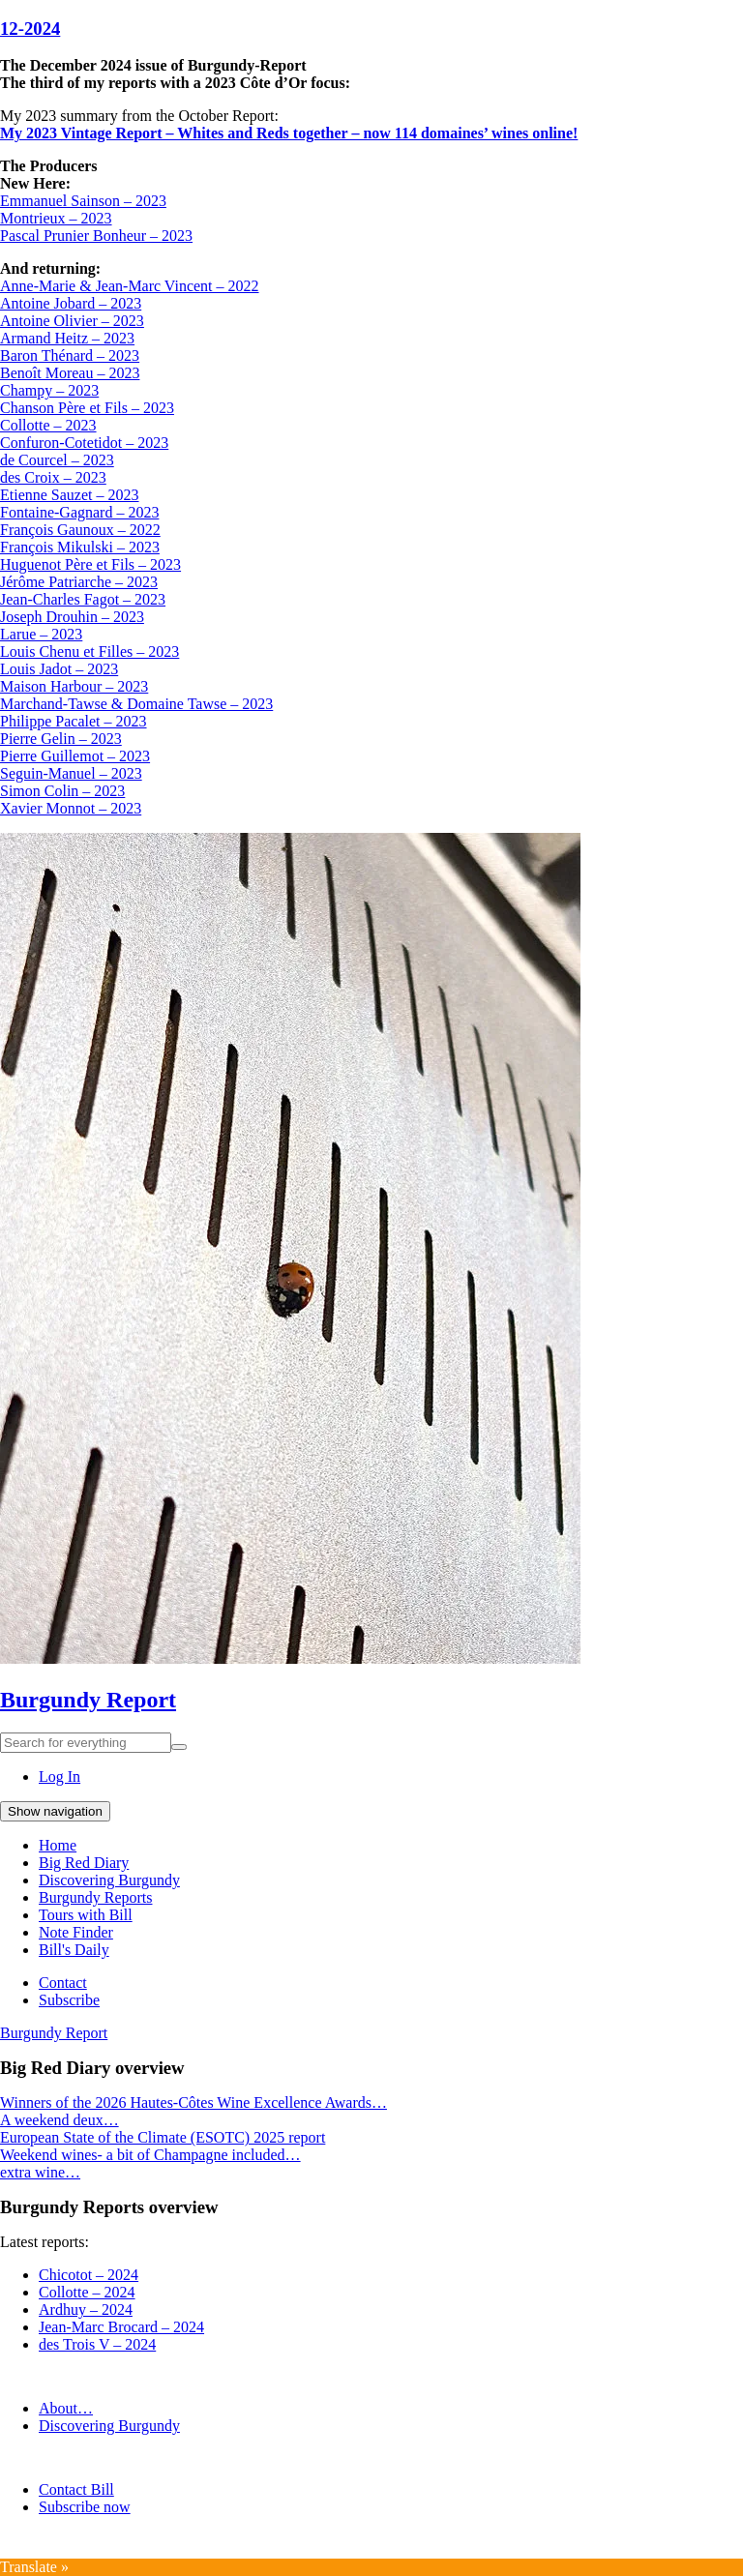 Image resolution: width=743 pixels, height=2576 pixels. What do you see at coordinates (87, 2292) in the screenshot?
I see `Collotte – 2024` at bounding box center [87, 2292].